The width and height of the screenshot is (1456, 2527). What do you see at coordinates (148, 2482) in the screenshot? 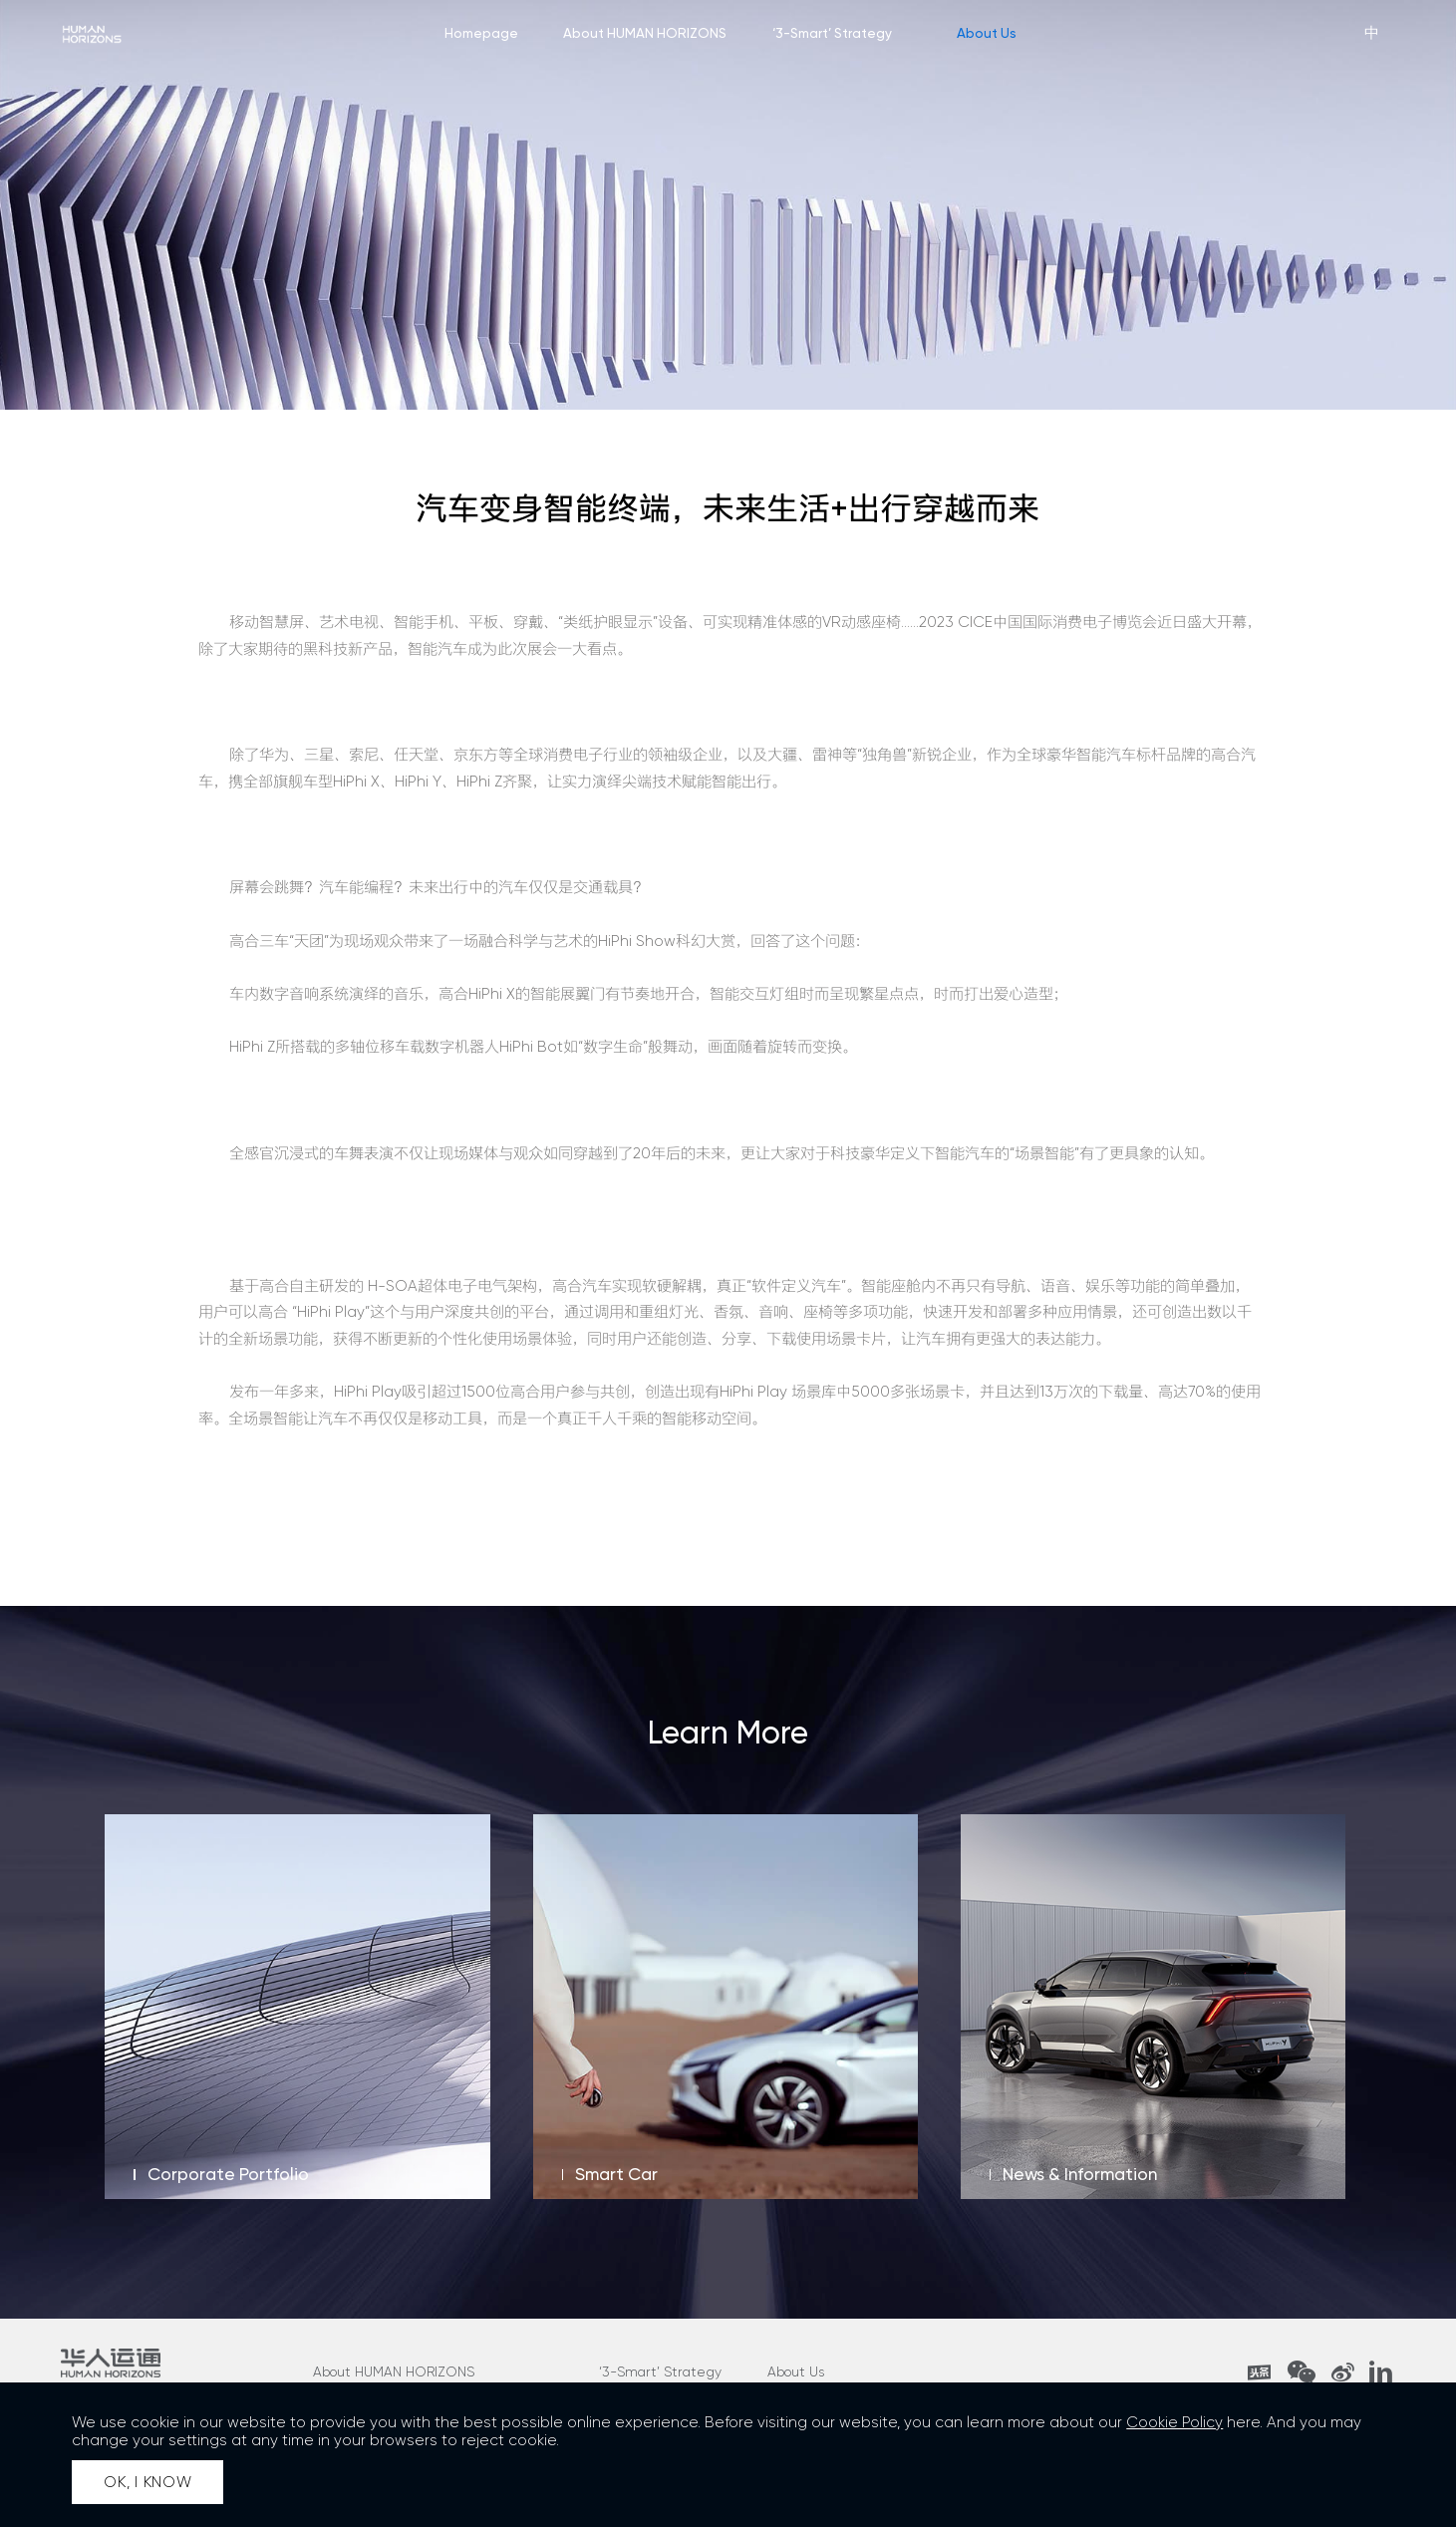
I see `OK, I KNOW` at bounding box center [148, 2482].